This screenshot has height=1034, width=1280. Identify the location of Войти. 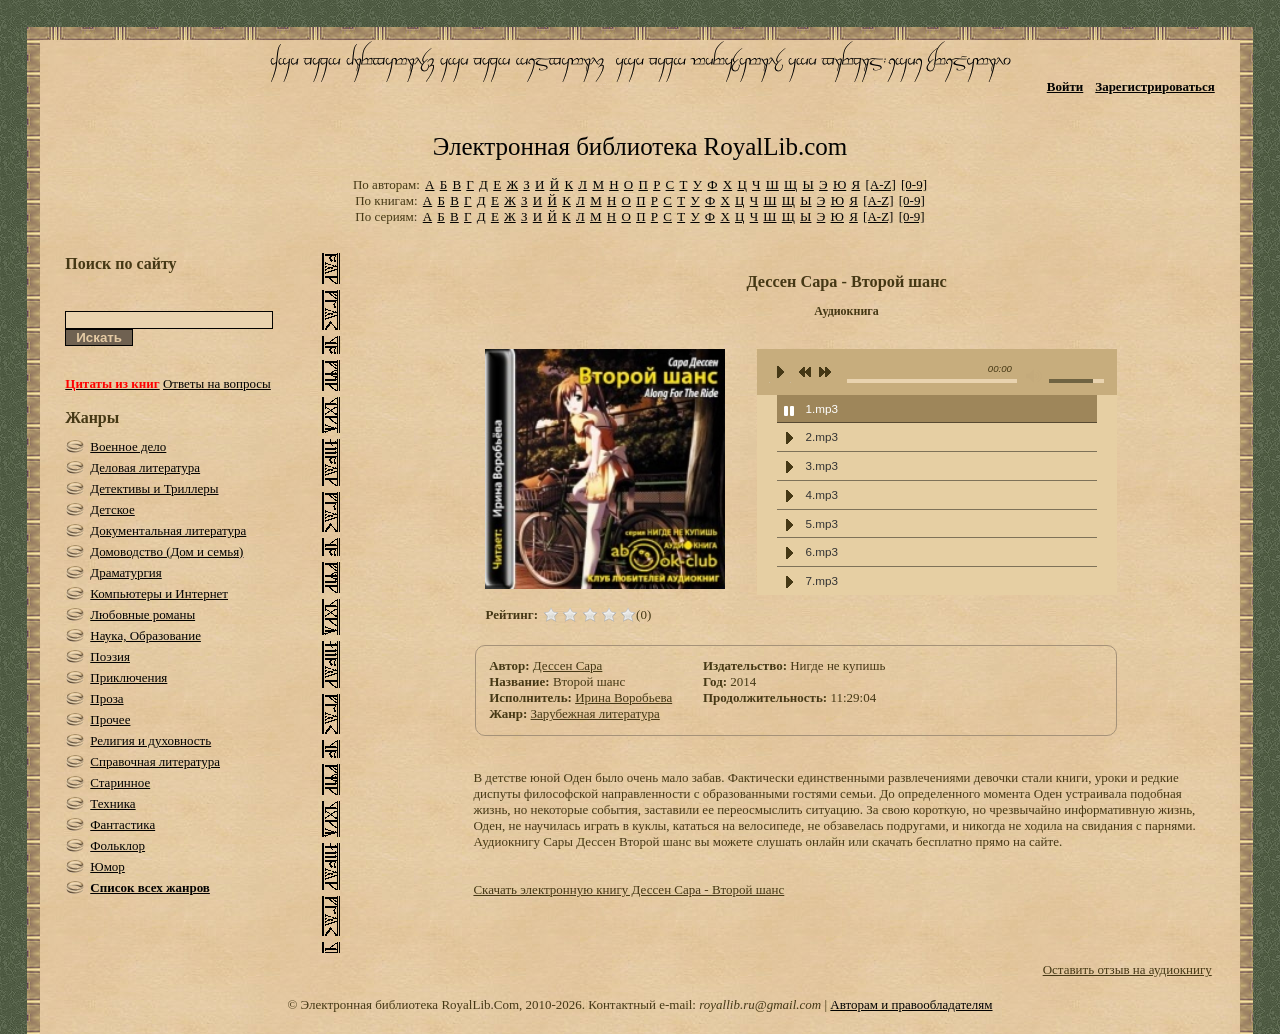
(1065, 86).